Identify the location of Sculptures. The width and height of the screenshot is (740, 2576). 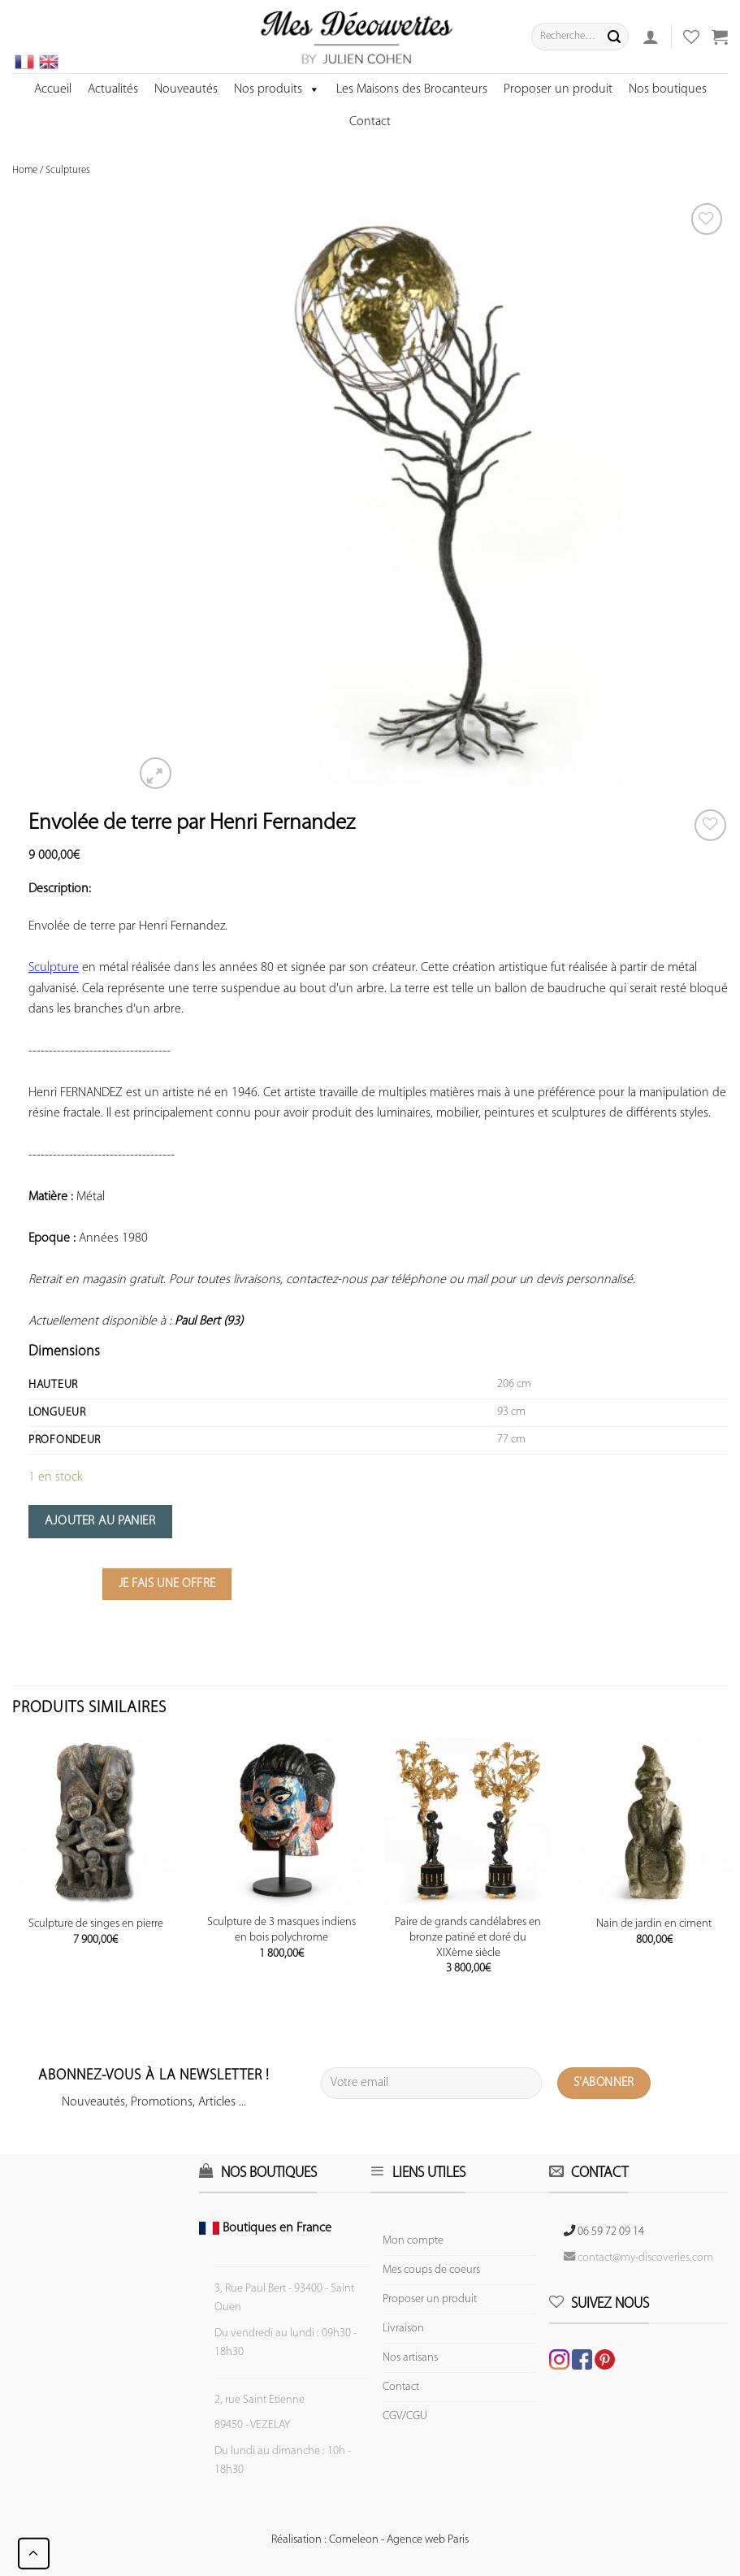
(67, 170).